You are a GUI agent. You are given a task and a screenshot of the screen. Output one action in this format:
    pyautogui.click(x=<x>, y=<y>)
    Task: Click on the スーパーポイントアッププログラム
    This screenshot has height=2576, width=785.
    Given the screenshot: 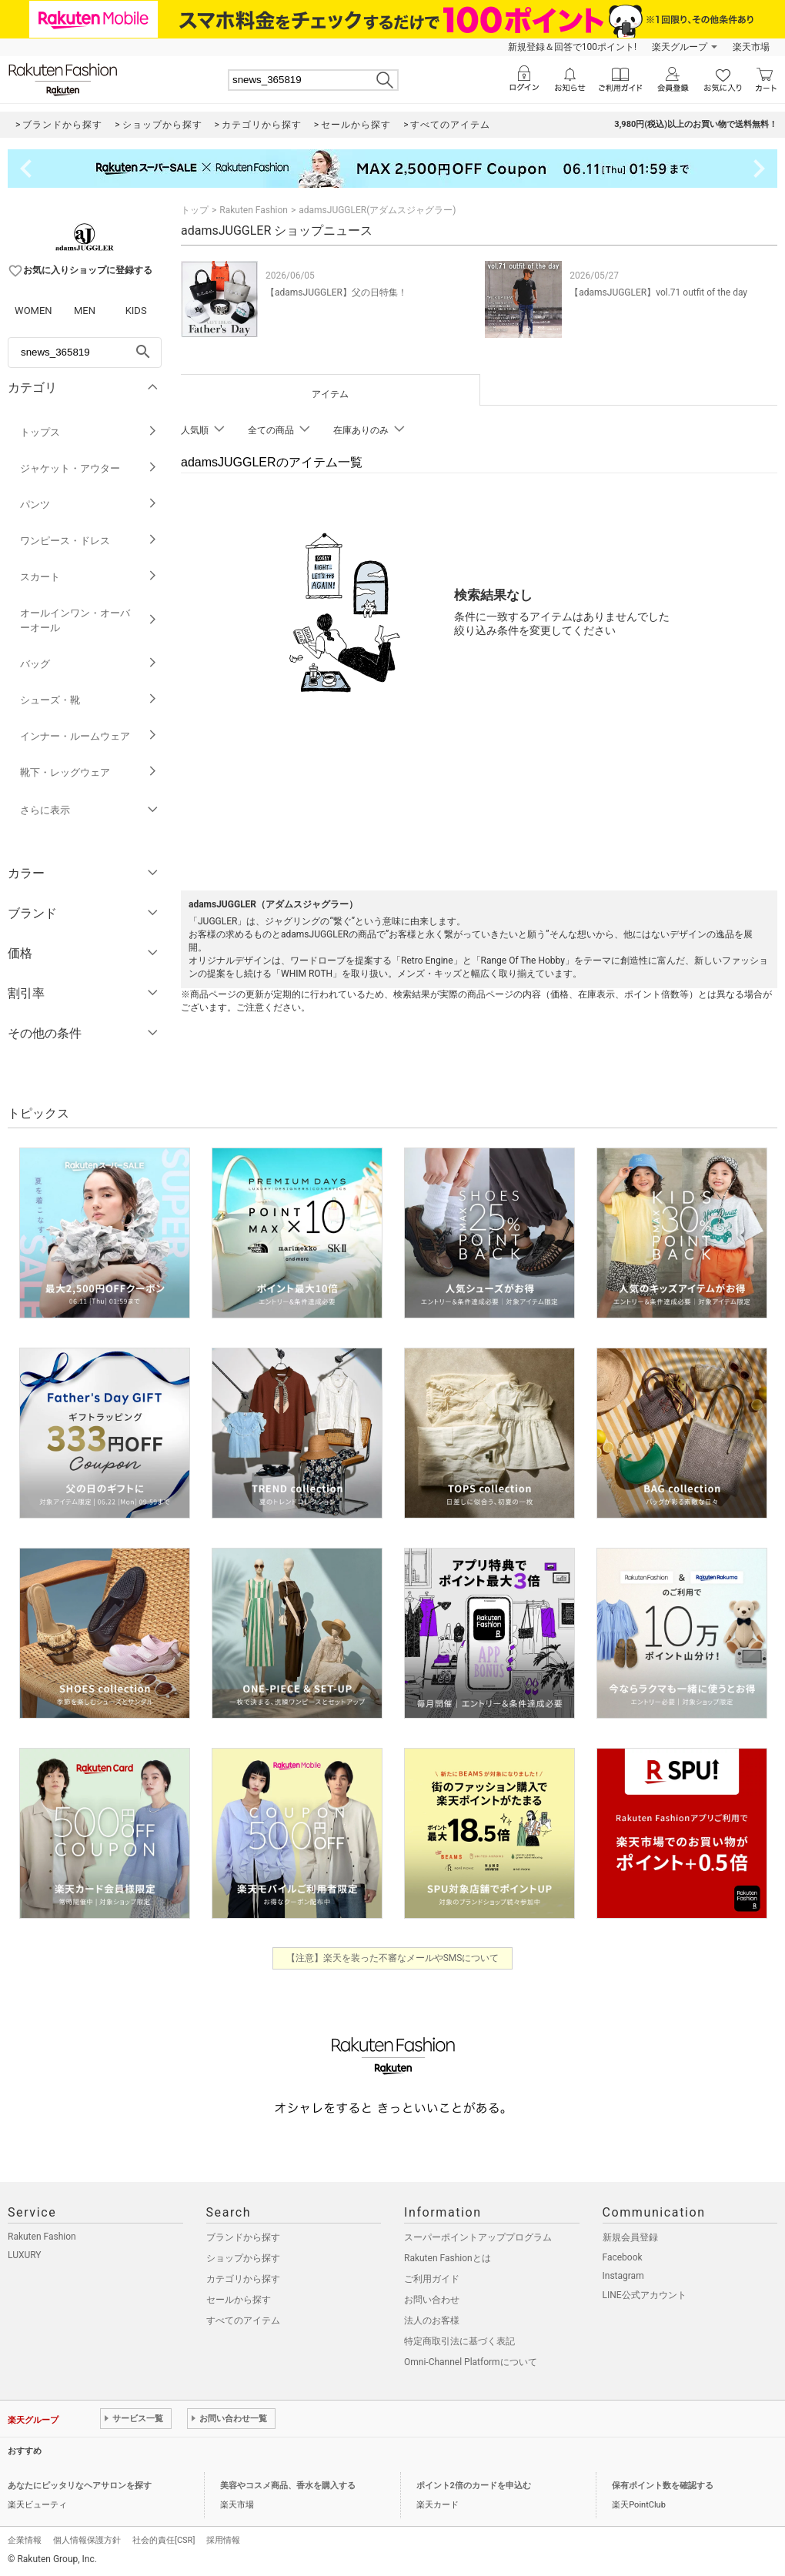 What is the action you would take?
    pyautogui.click(x=478, y=2237)
    